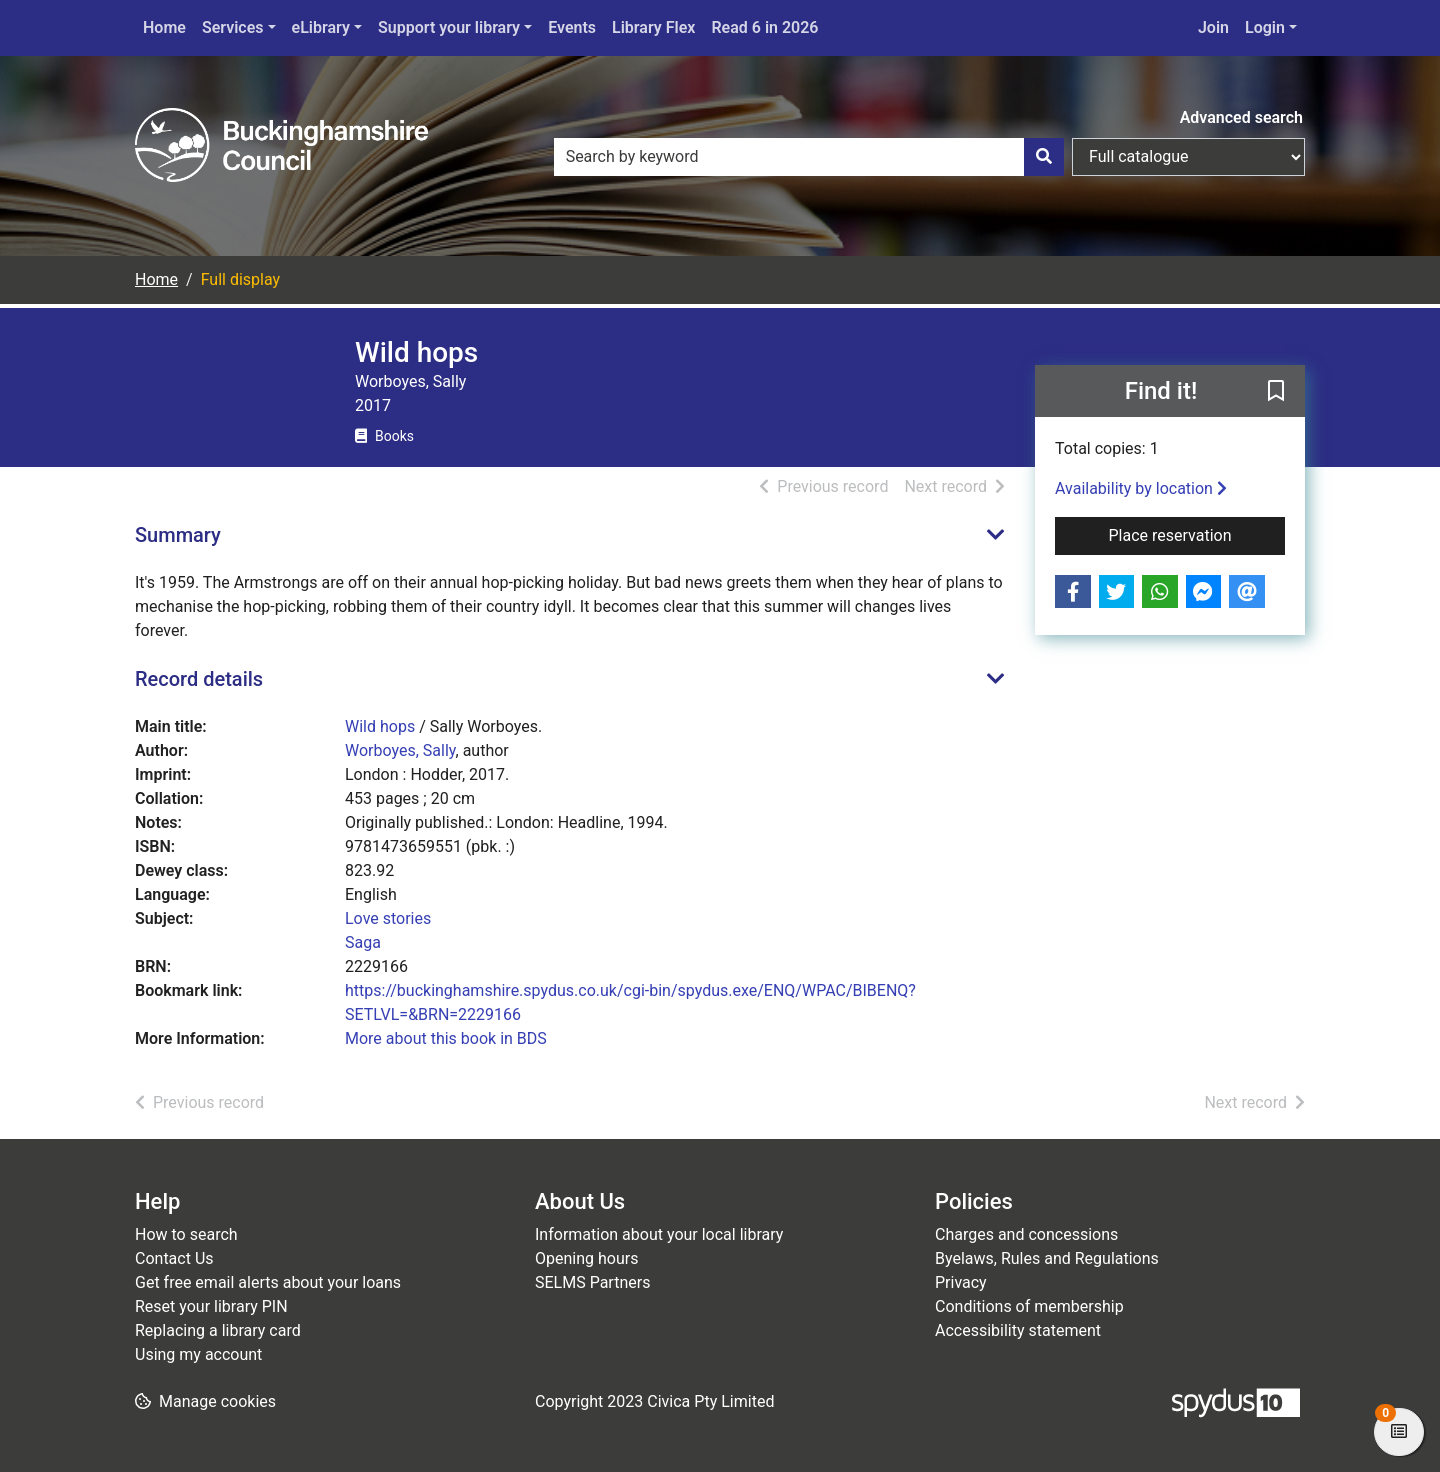 This screenshot has height=1472, width=1440. Describe the element at coordinates (1241, 117) in the screenshot. I see `Advanced search` at that location.